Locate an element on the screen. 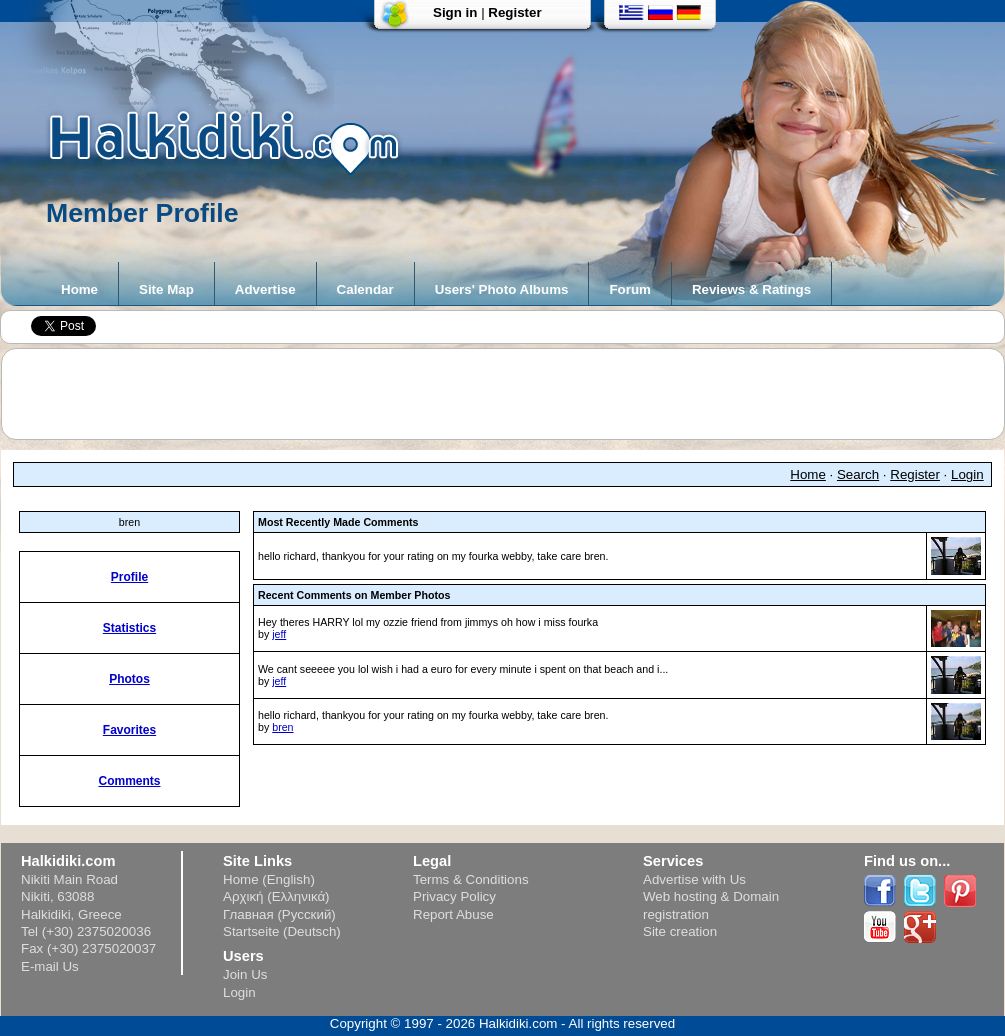 Image resolution: width=1005 pixels, height=1036 pixels. Home (English) is located at coordinates (269, 879).